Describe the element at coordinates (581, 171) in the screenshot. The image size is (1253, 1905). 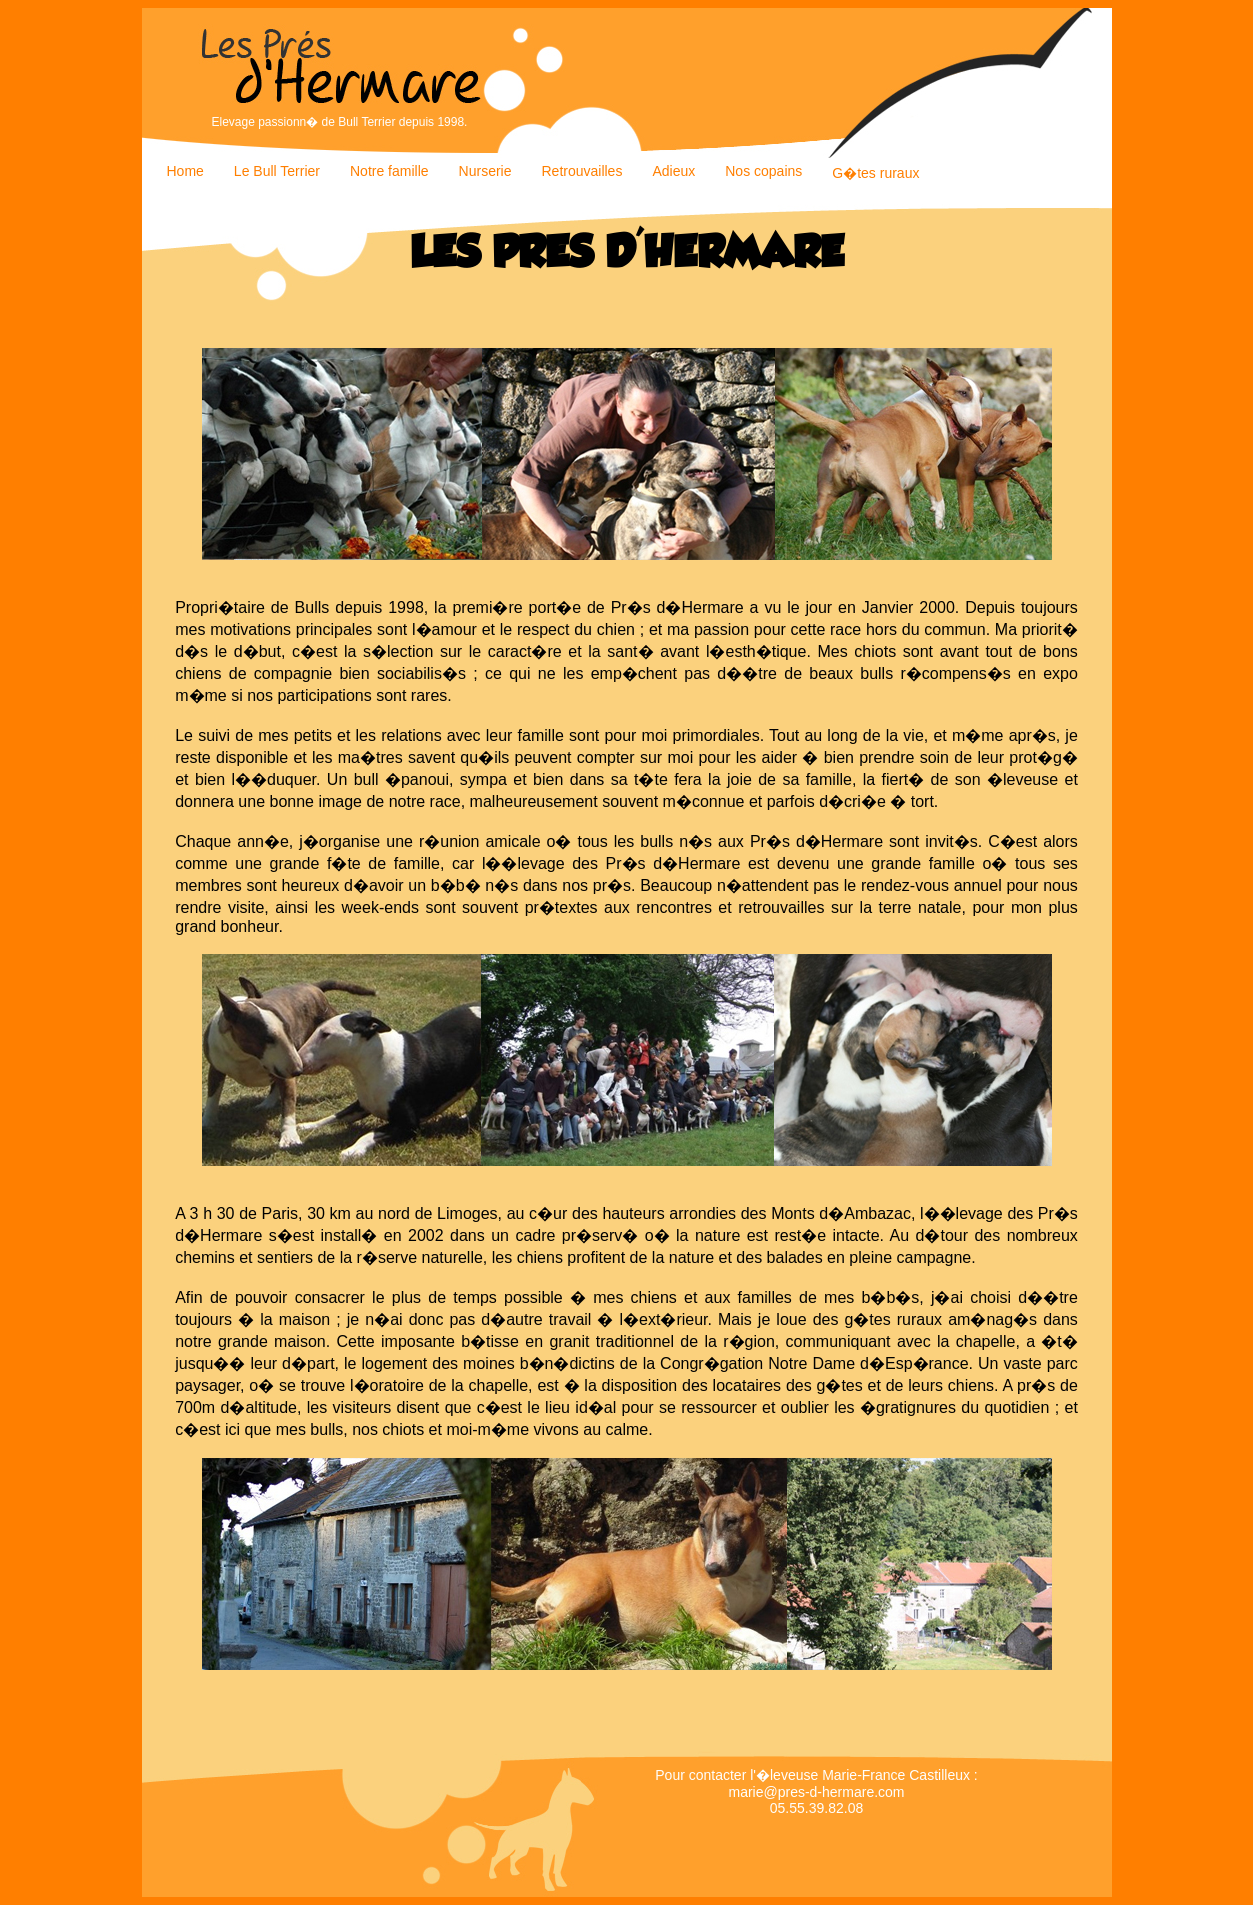
I see `Retrouvailles` at that location.